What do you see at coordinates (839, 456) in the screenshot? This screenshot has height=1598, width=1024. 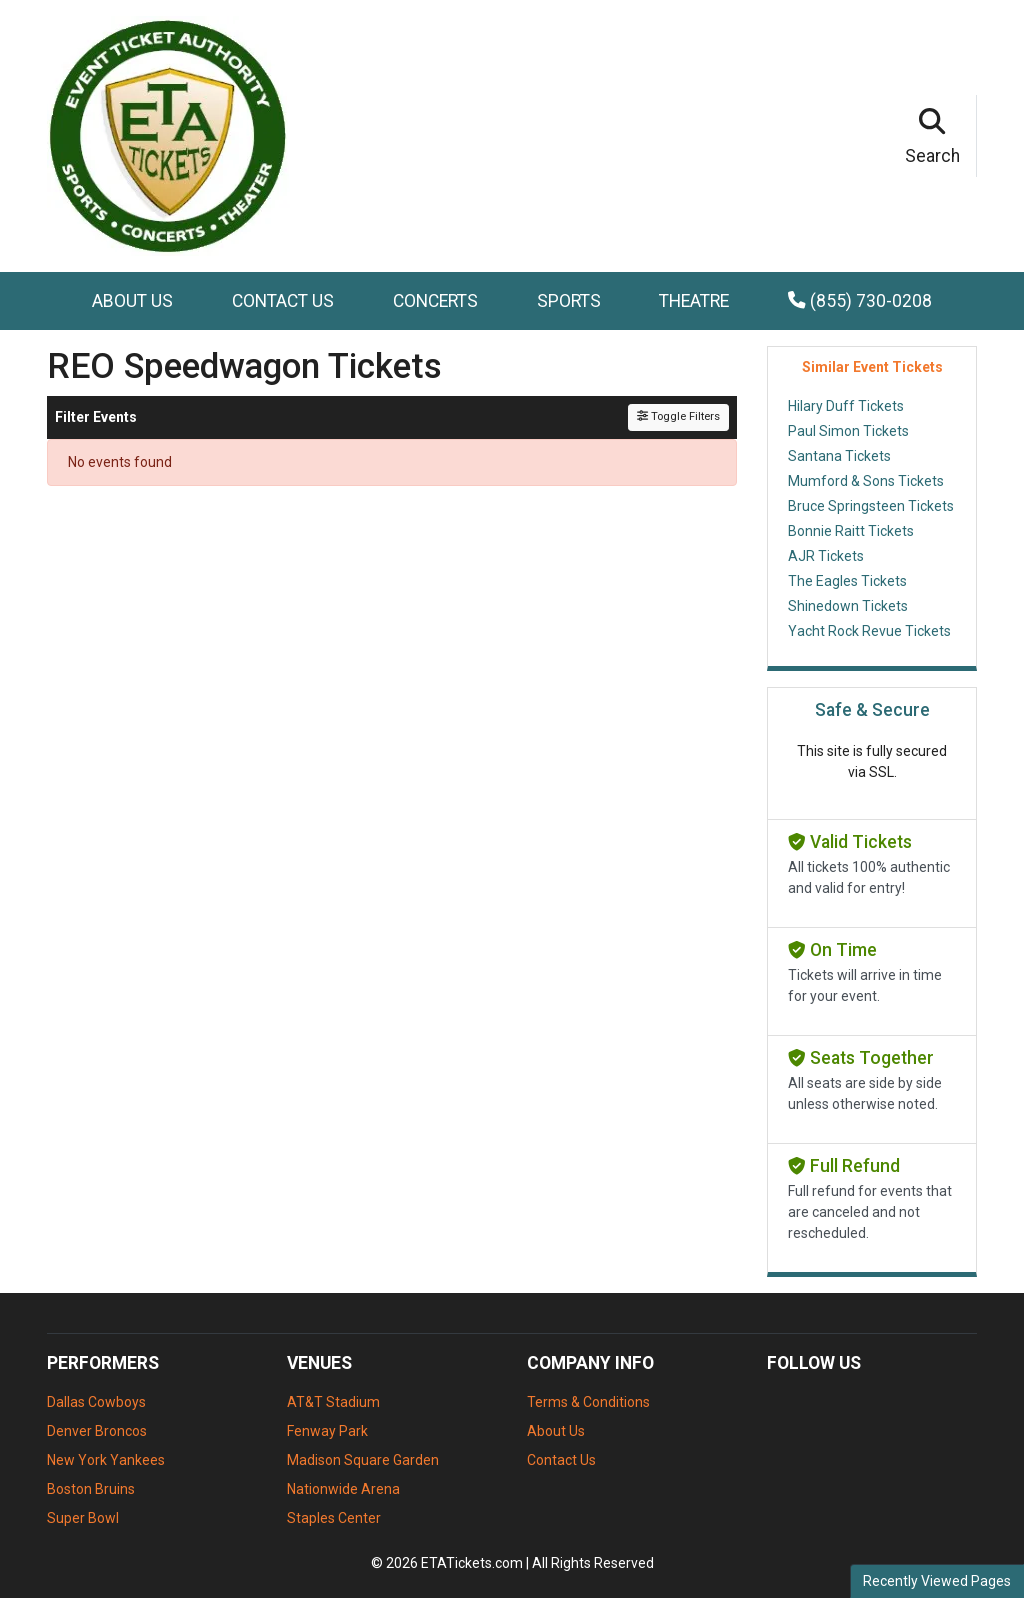 I see `Santana Tickets` at bounding box center [839, 456].